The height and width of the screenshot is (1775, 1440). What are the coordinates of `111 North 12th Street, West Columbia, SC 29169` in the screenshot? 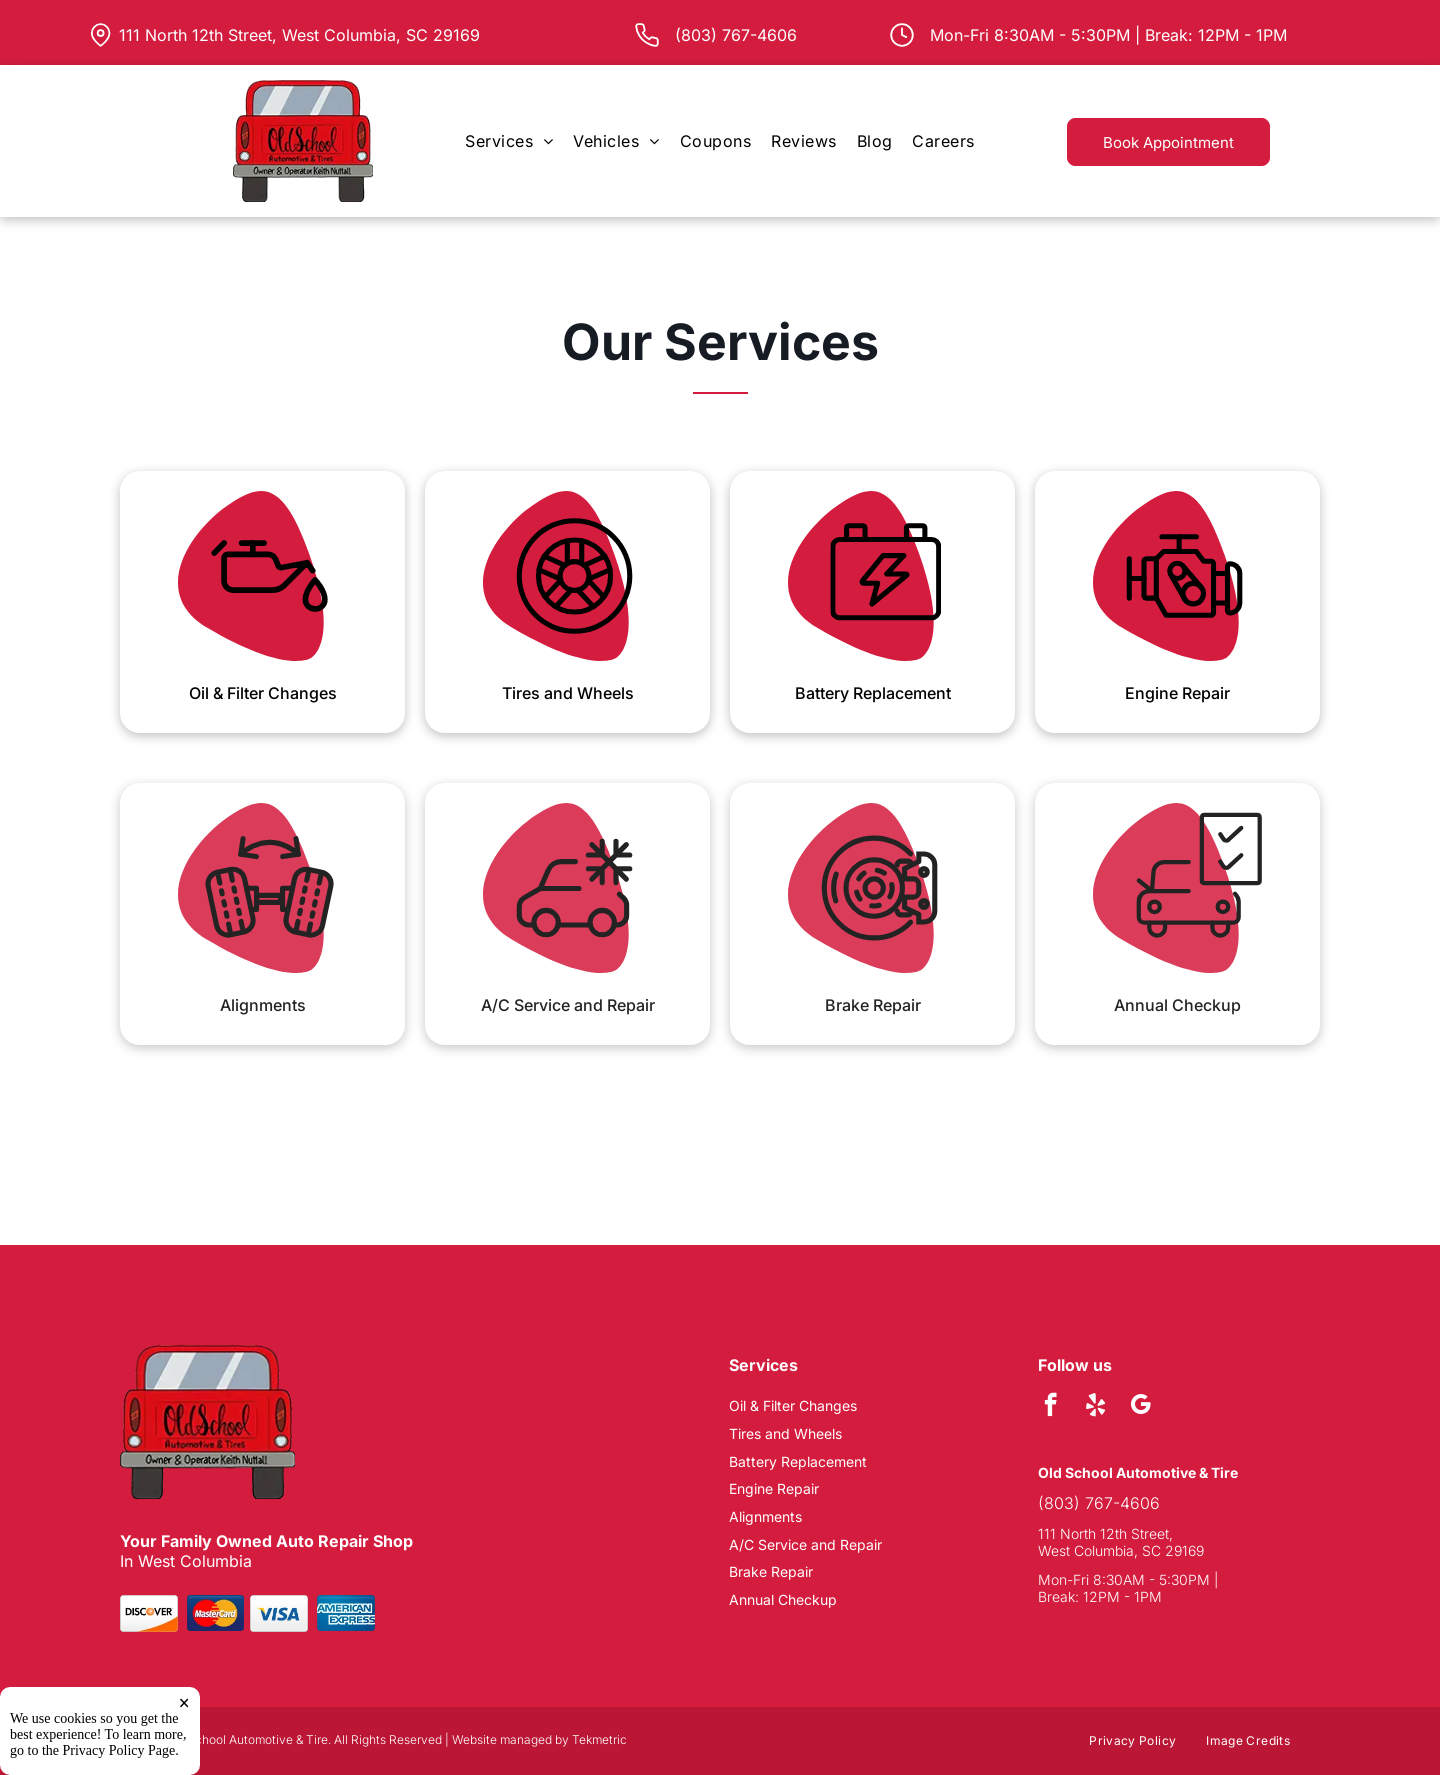 It's located at (299, 35).